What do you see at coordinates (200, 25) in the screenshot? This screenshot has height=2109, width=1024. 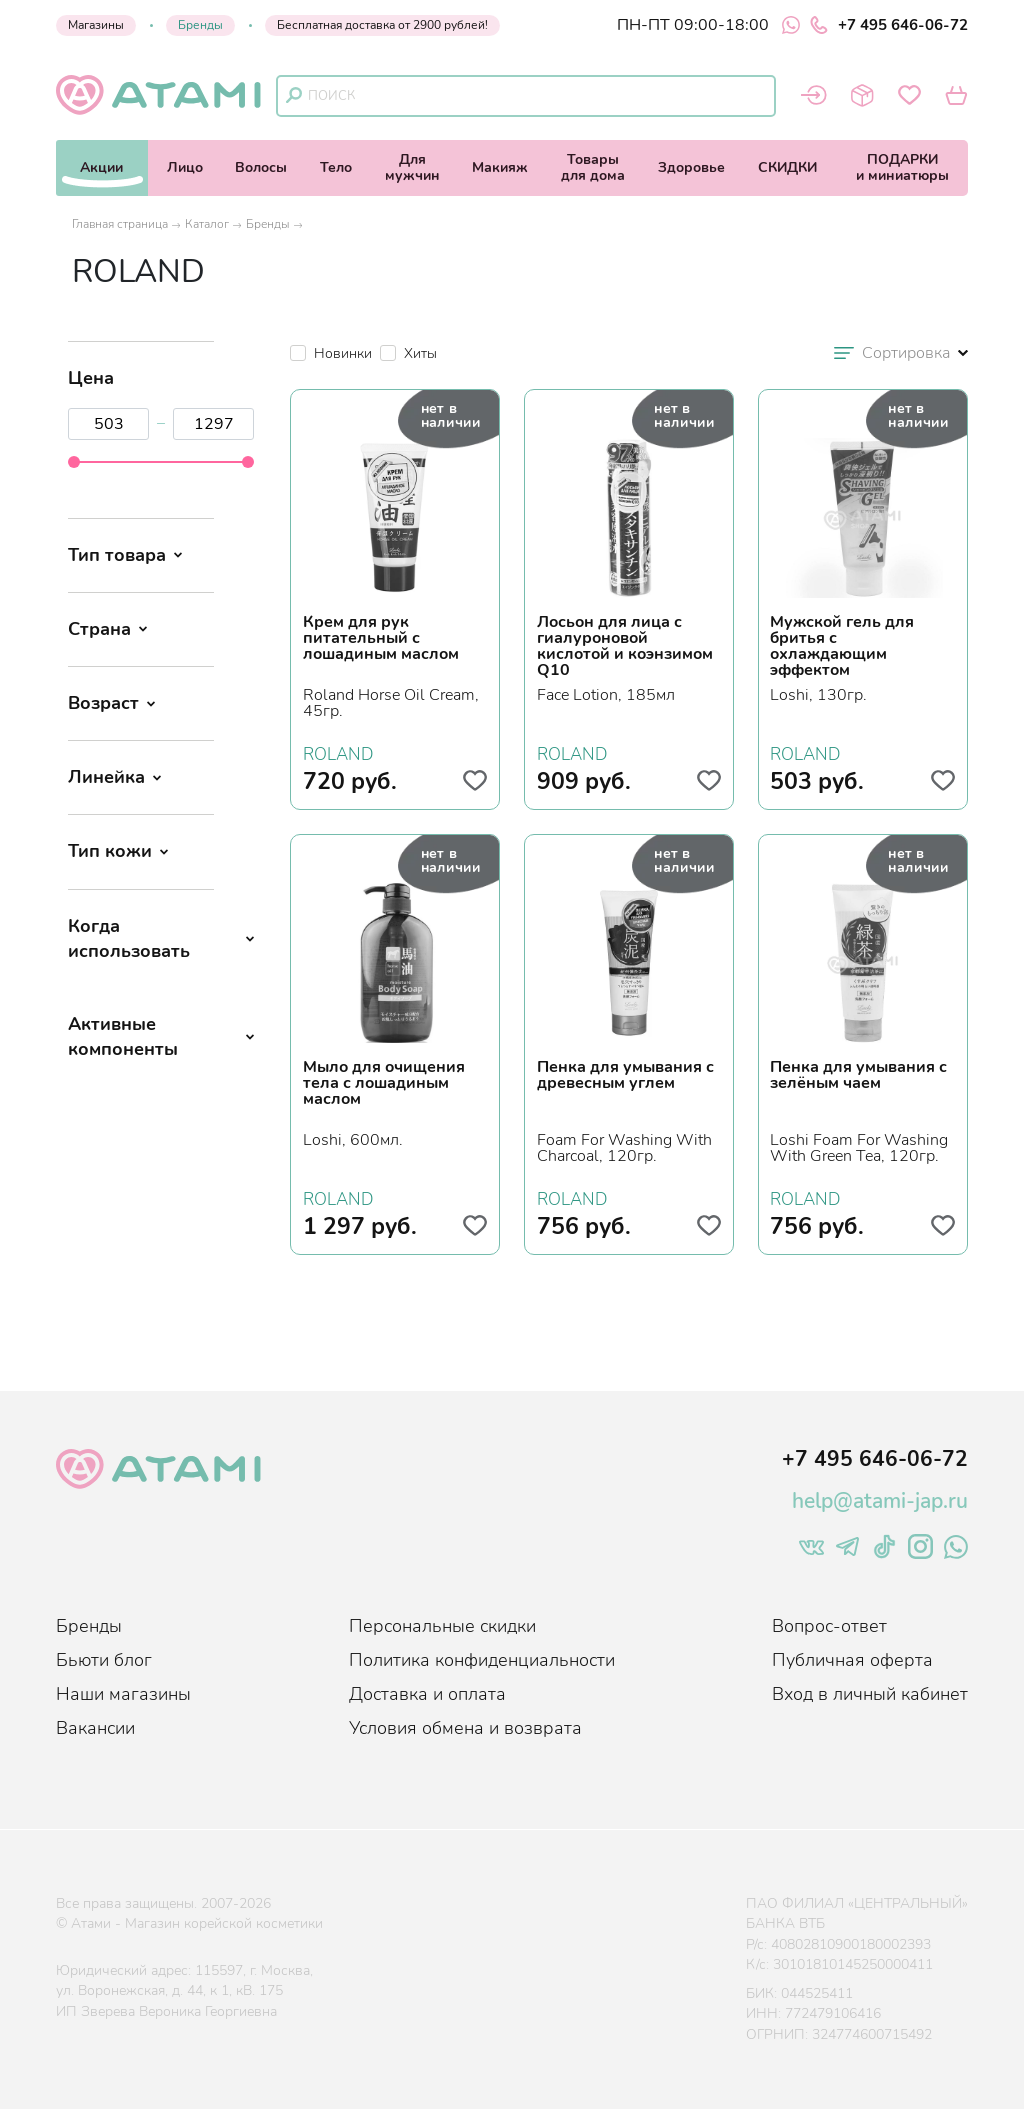 I see `Бренды` at bounding box center [200, 25].